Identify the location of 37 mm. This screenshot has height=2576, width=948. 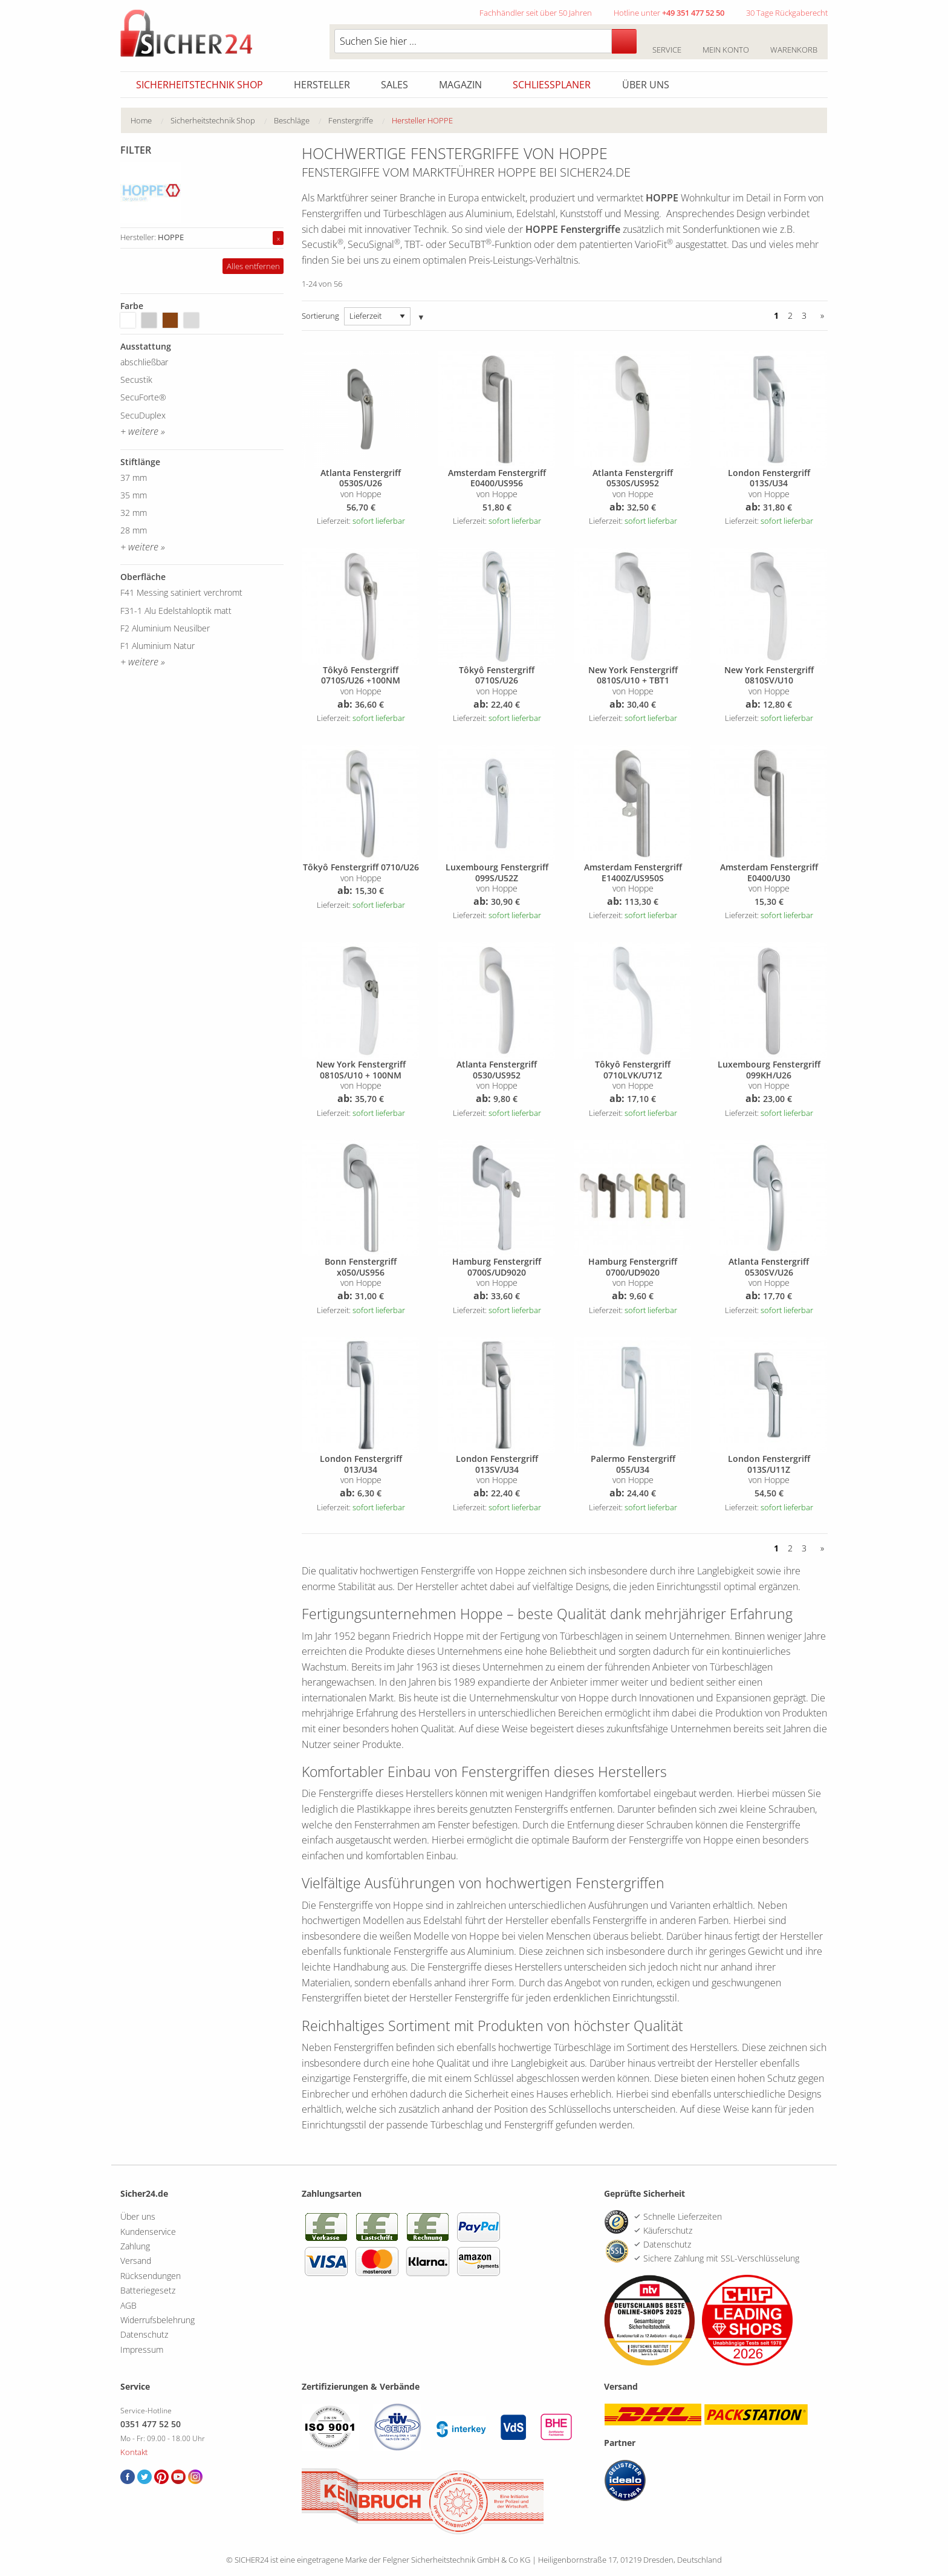
(133, 477).